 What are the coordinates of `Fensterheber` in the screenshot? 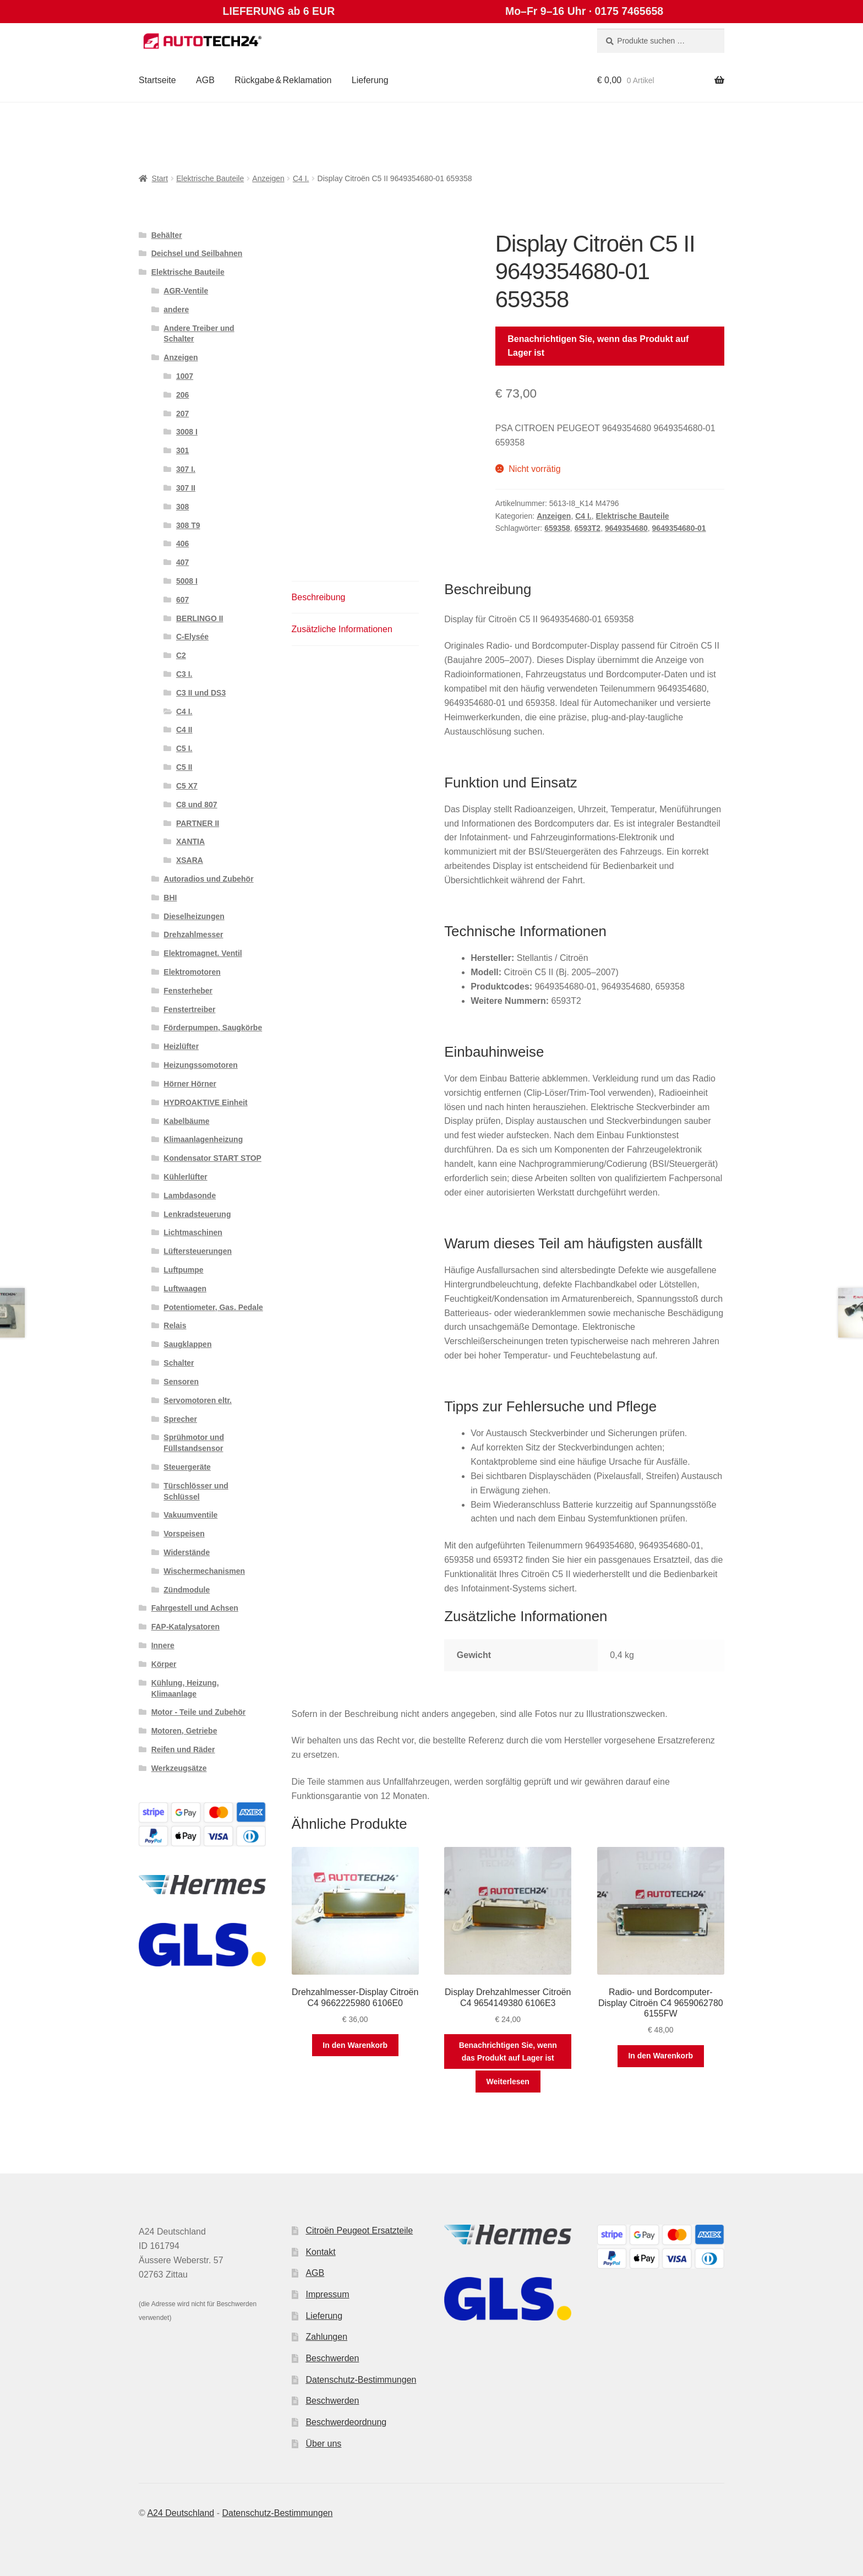 It's located at (187, 990).